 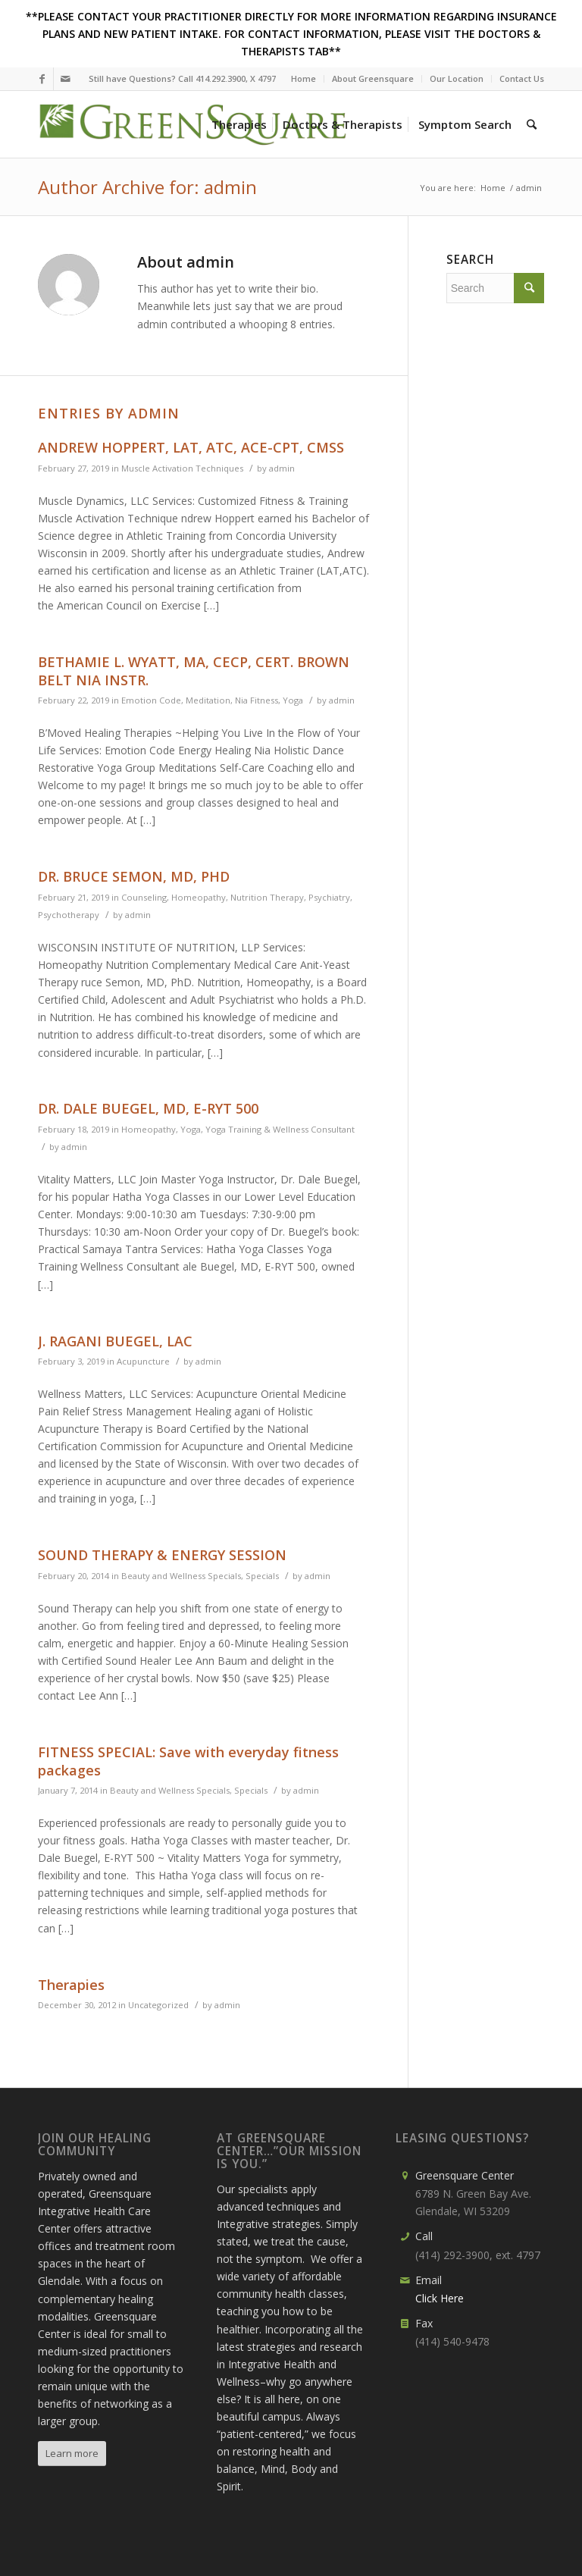 I want to click on Uncategorized, so click(x=158, y=2004).